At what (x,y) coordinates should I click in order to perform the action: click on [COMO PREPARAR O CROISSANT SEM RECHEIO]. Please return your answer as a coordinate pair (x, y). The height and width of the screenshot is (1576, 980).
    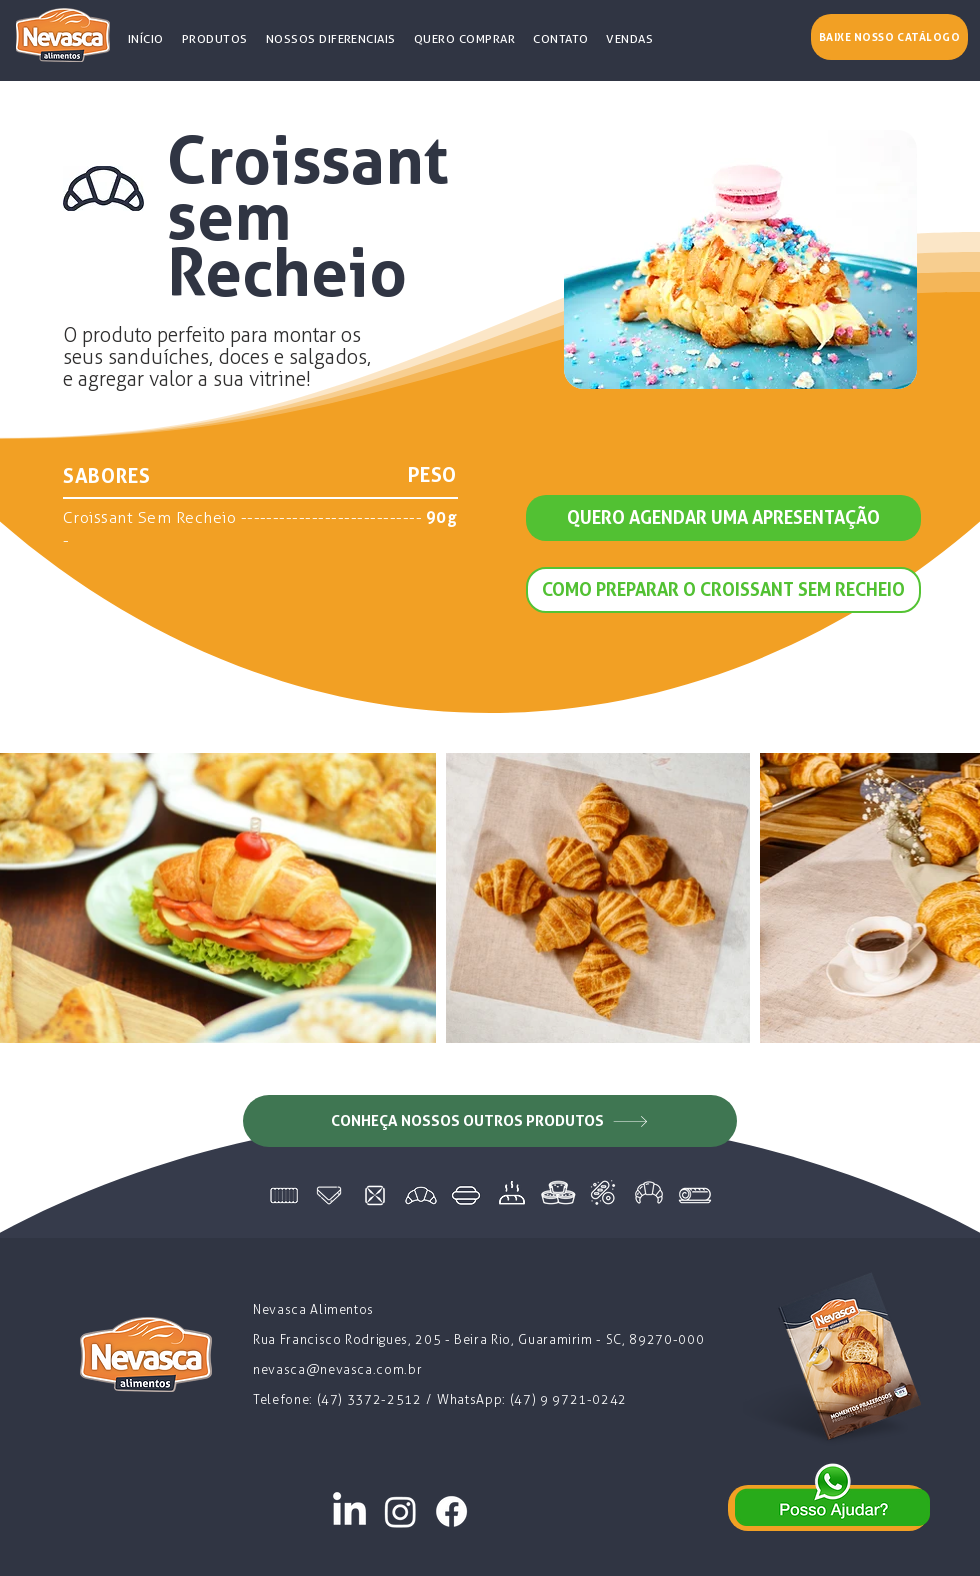
    Looking at the image, I should click on (723, 590).